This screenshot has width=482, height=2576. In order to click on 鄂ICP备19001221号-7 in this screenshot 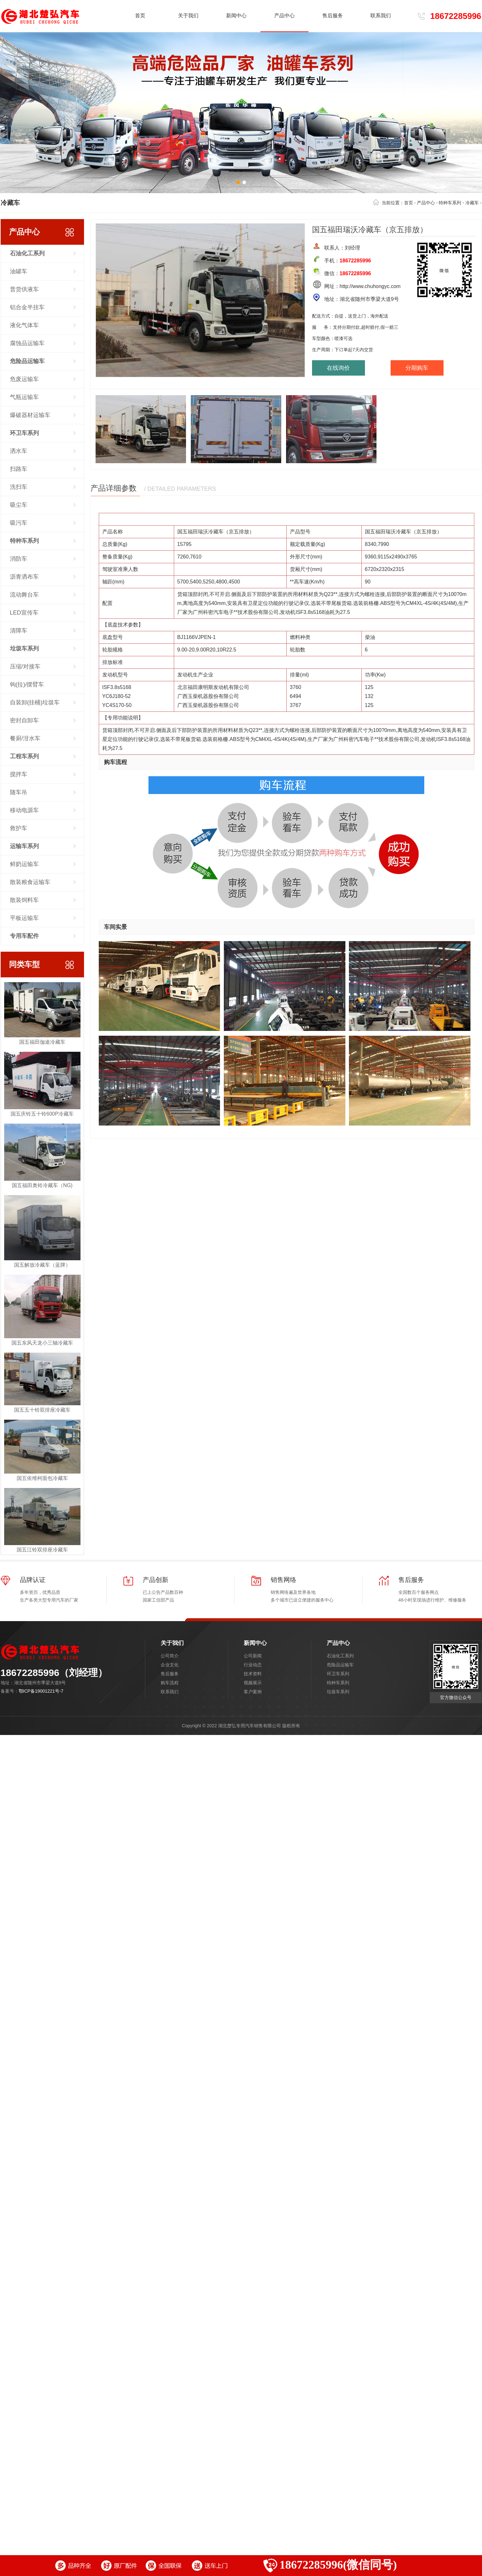, I will do `click(41, 1691)`.